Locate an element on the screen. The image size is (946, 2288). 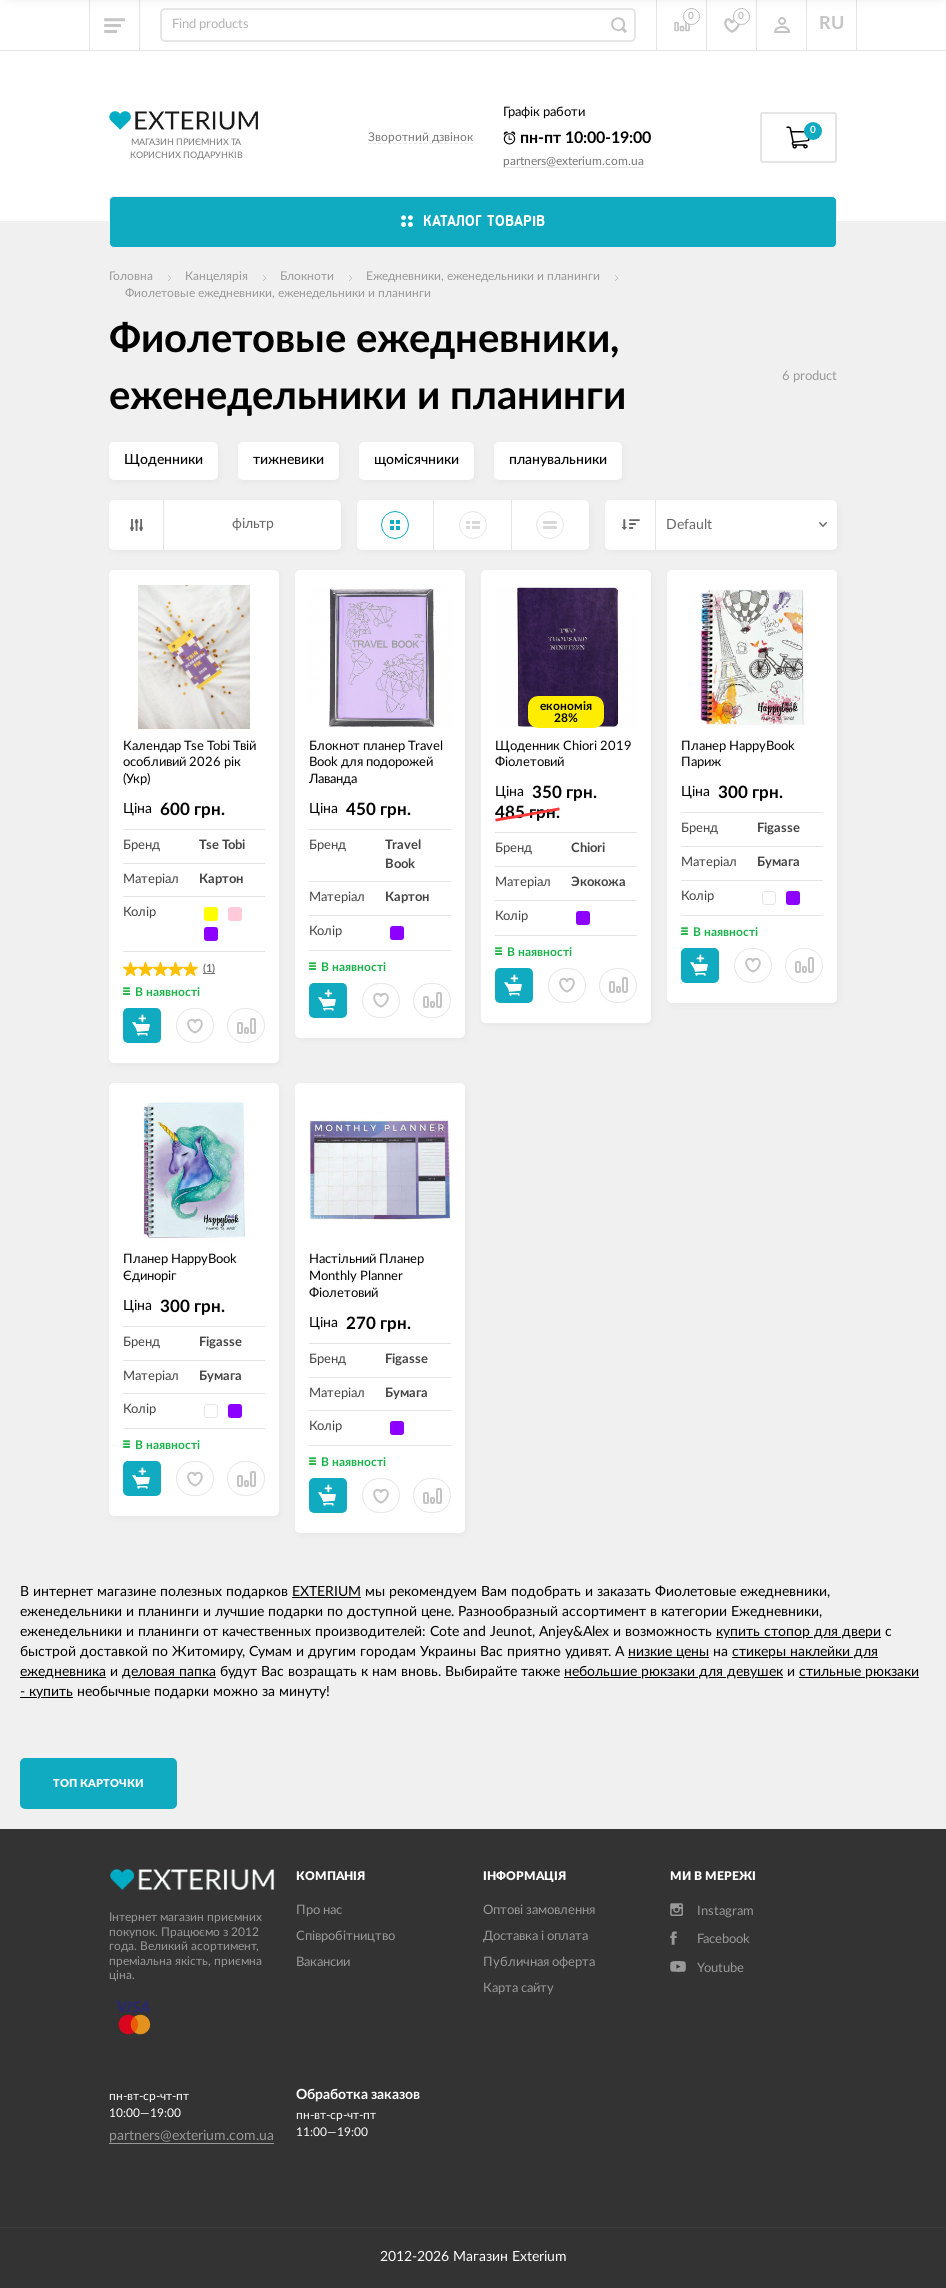
partners@exterium.com.ua is located at coordinates (573, 161).